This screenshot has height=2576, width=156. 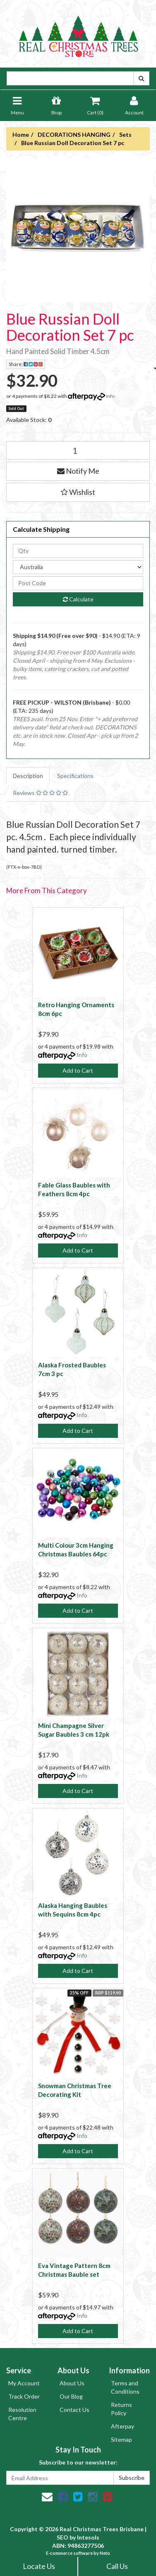 I want to click on Locate Us, so click(x=39, y=2566).